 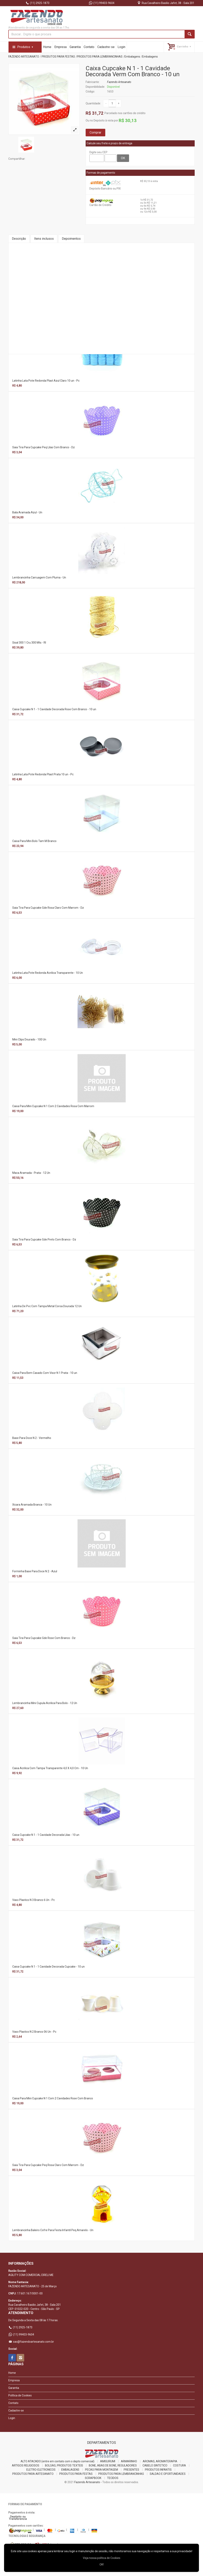 What do you see at coordinates (43, 774) in the screenshot?
I see `Latinha Lata Pote Redonda Plast Prata 10 un - Pc` at bounding box center [43, 774].